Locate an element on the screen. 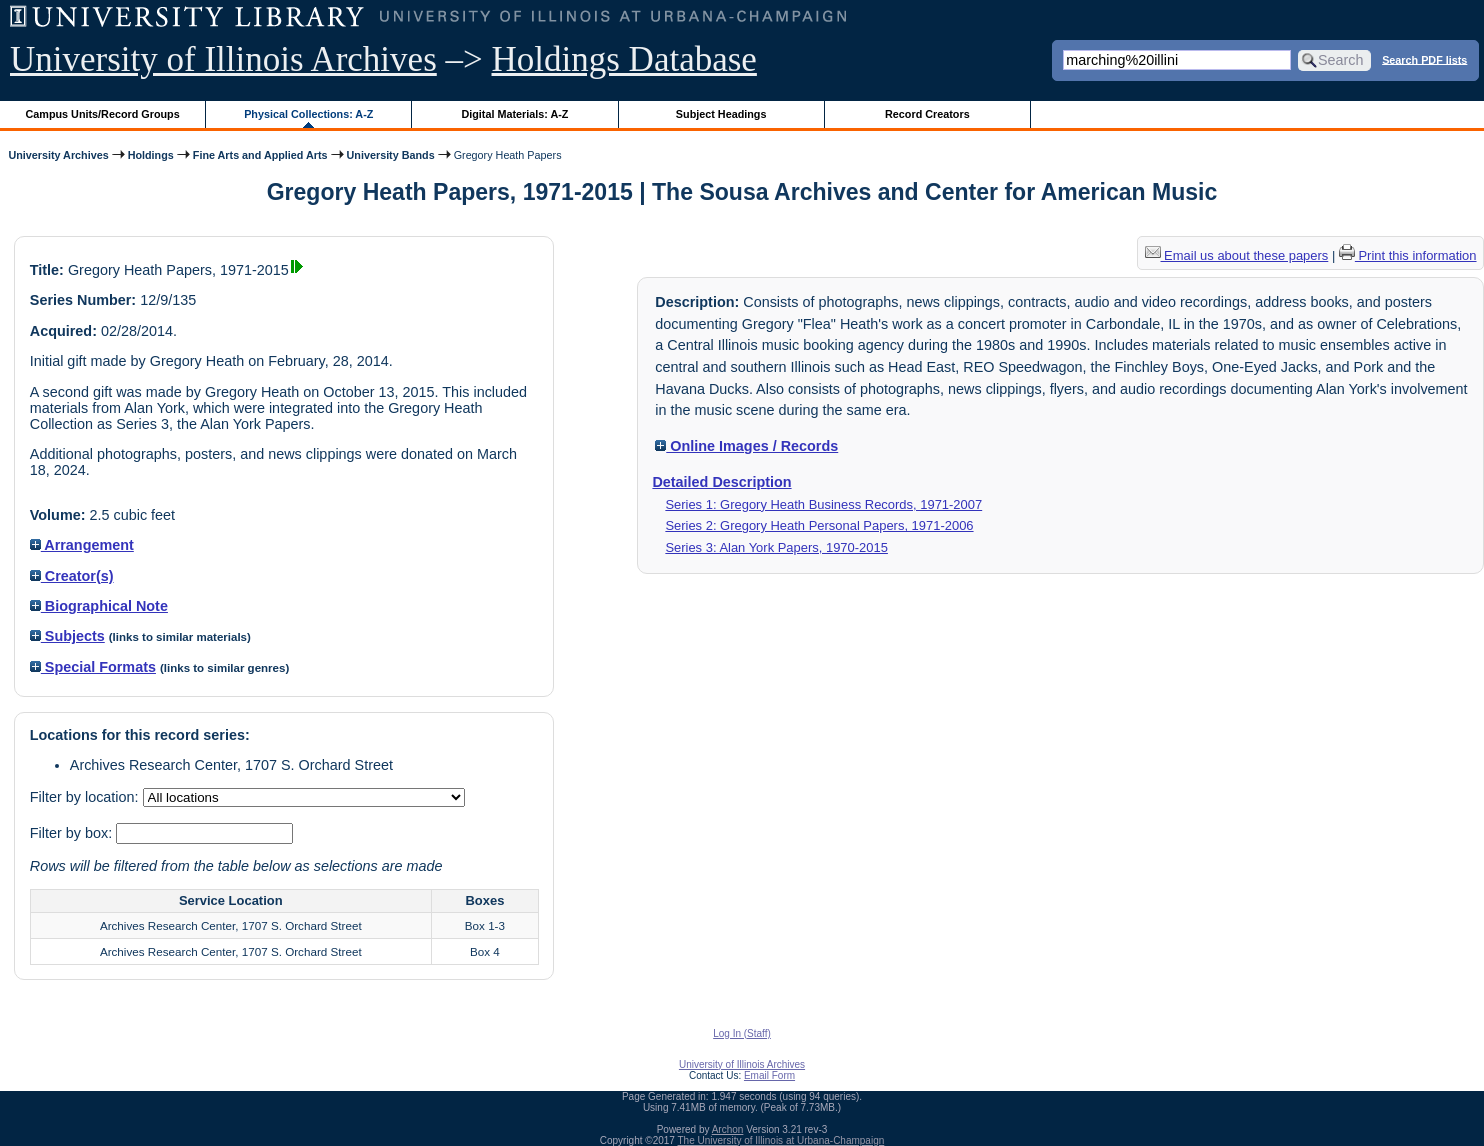 Image resolution: width=1484 pixels, height=1146 pixels. Special Formats is located at coordinates (93, 667).